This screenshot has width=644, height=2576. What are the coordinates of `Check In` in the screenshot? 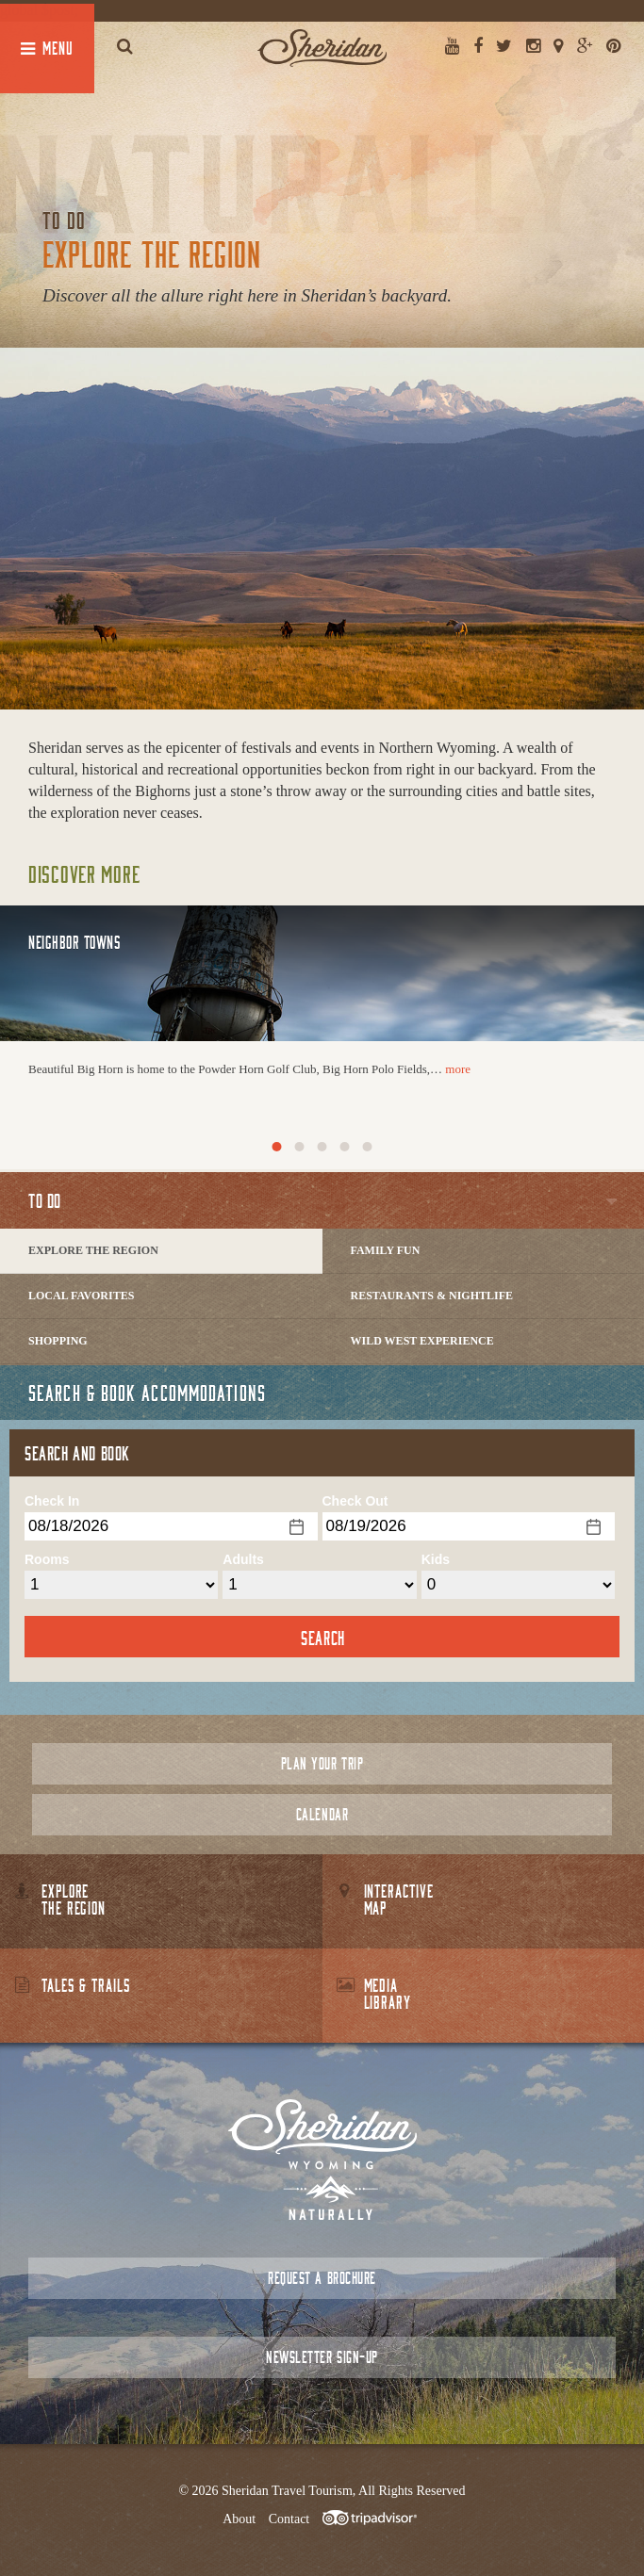 It's located at (52, 1500).